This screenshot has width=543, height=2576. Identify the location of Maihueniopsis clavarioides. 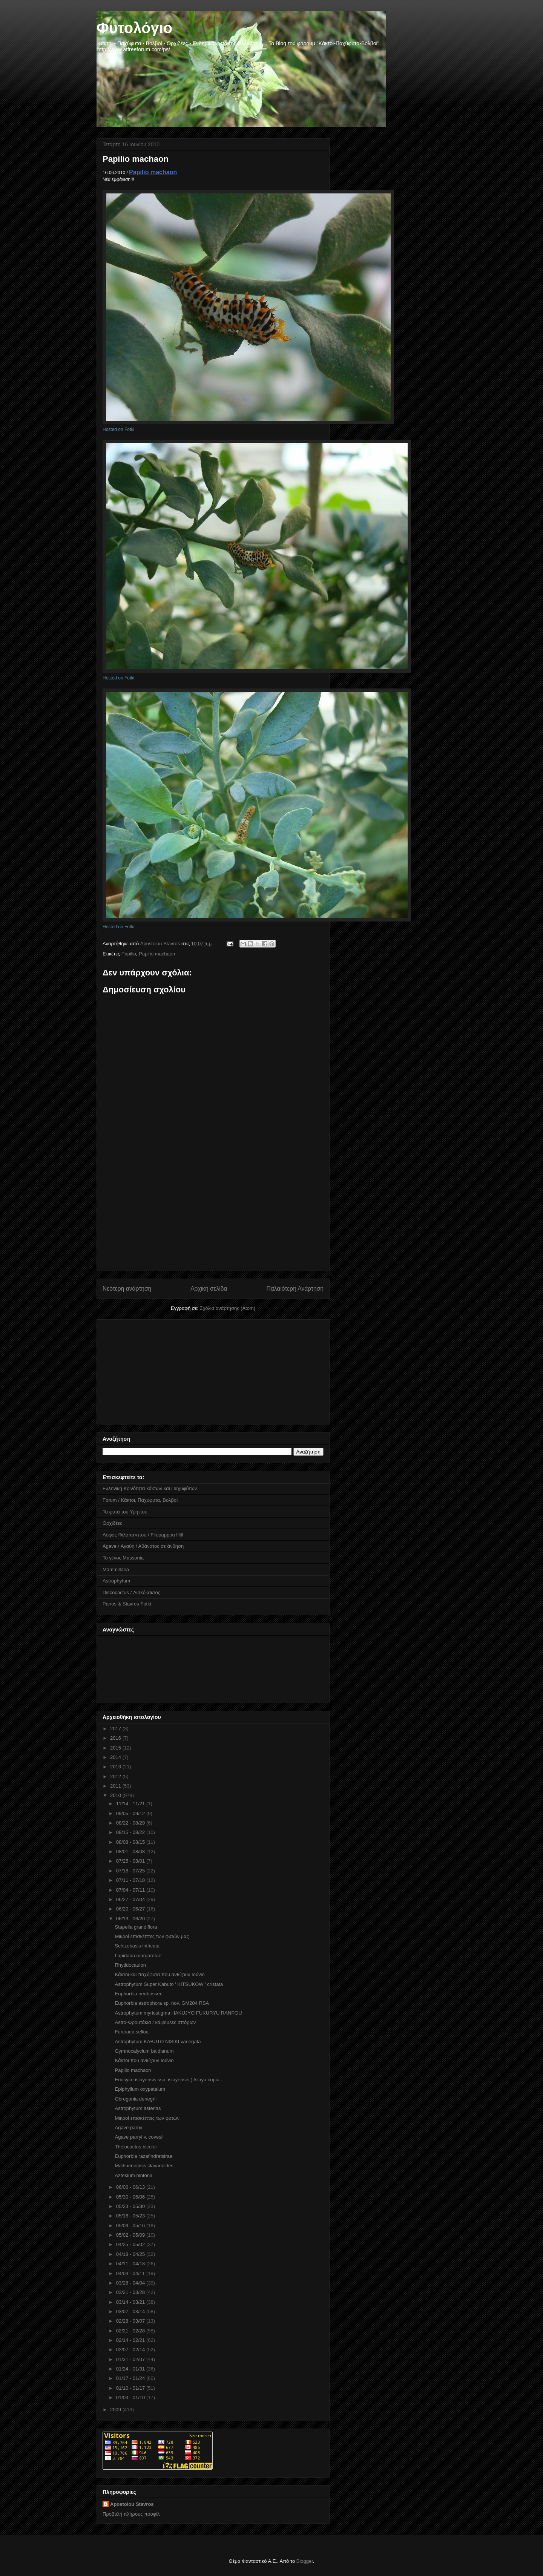
(144, 2165).